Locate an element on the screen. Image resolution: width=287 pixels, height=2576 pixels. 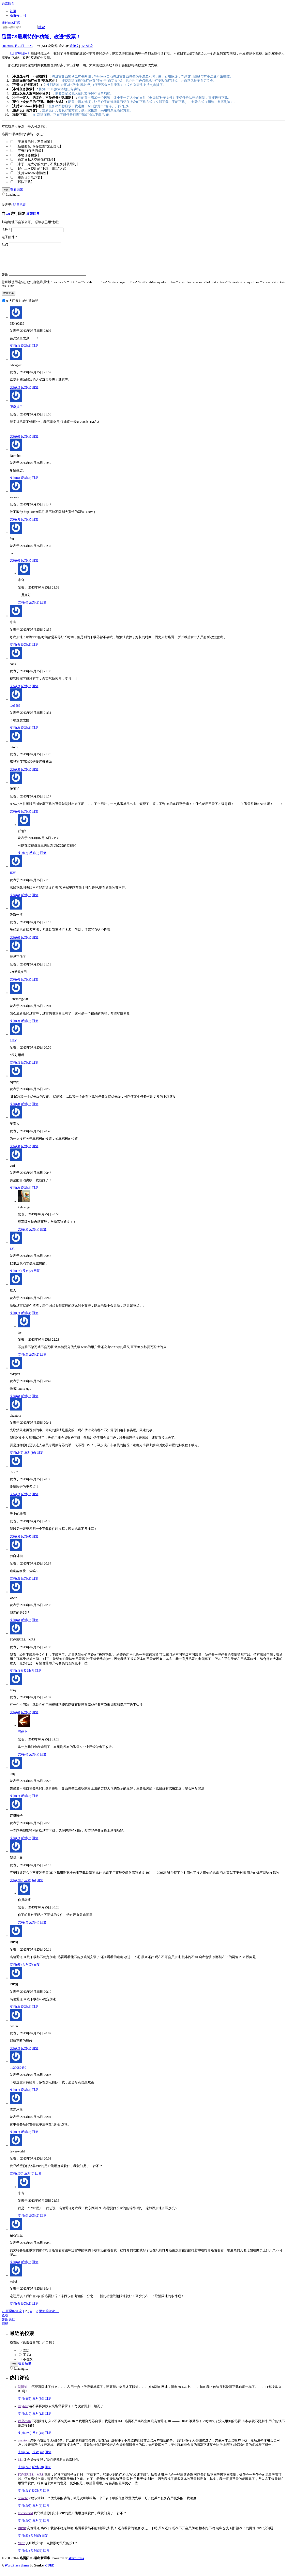
首页 is located at coordinates (13, 11).